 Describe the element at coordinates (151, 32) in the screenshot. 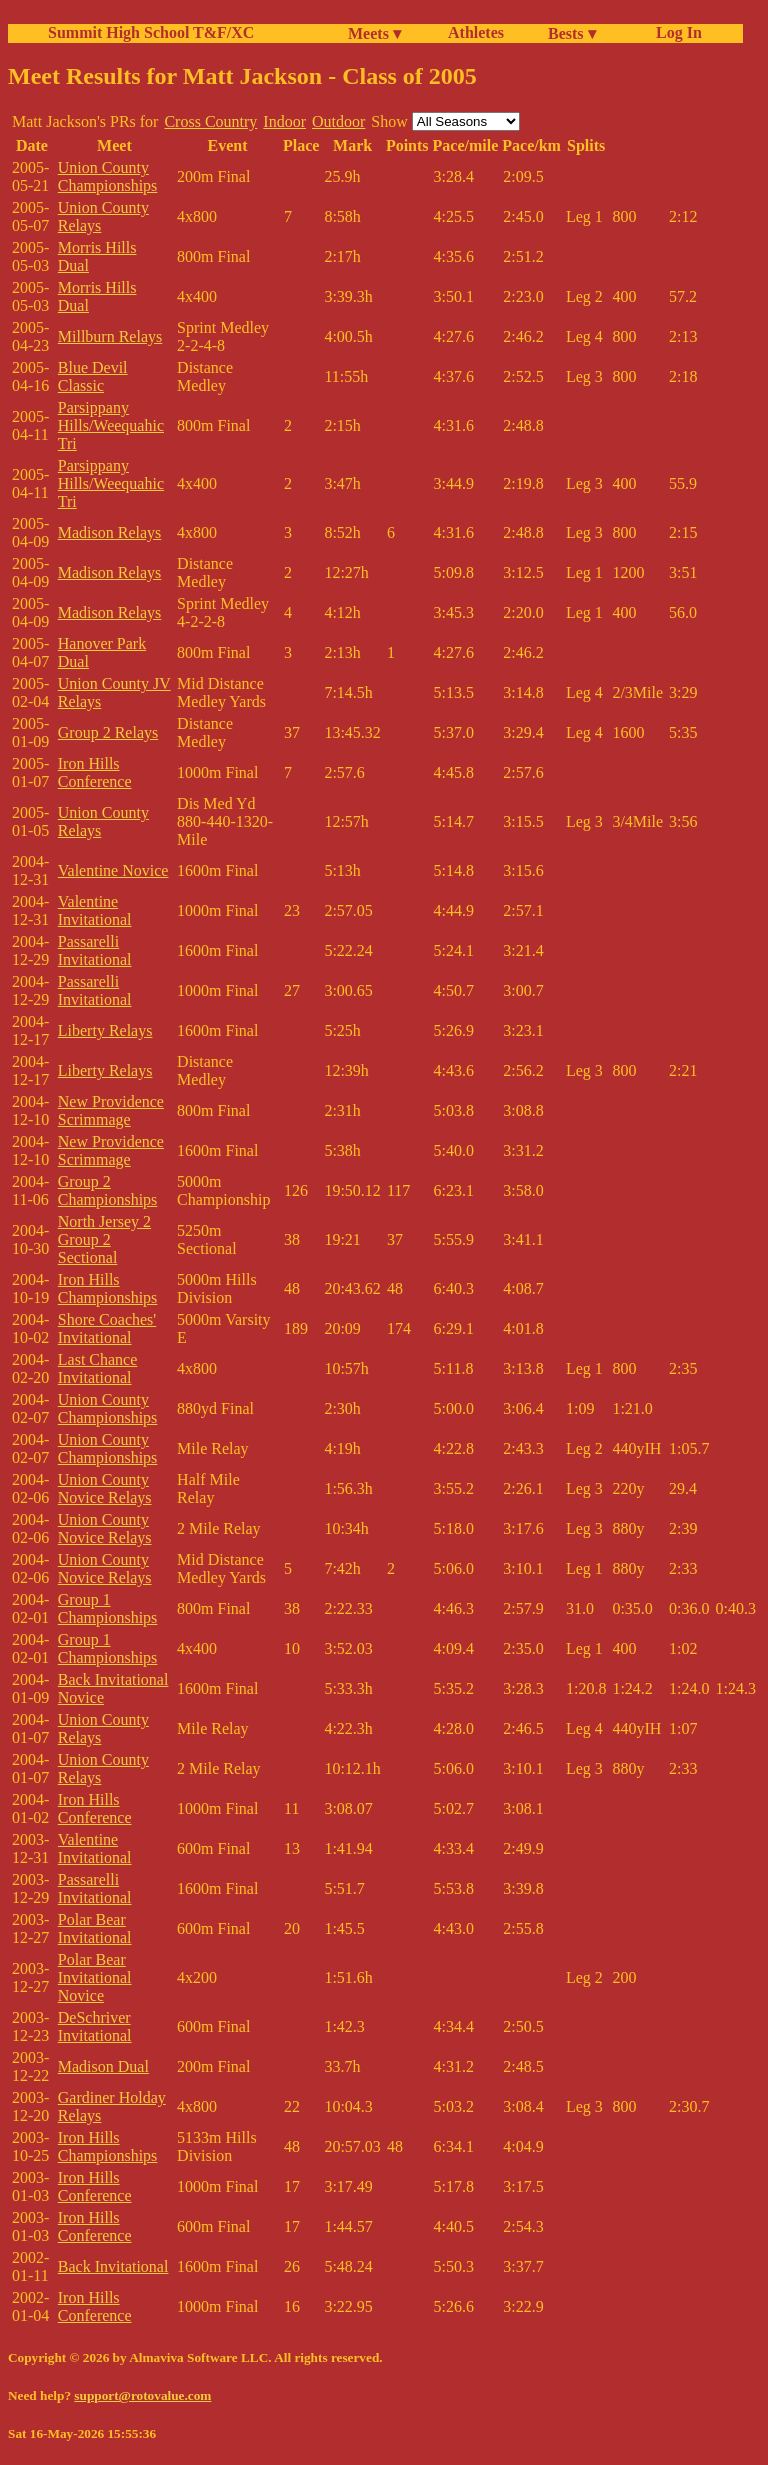

I see `Summit High School T&F/XC` at that location.